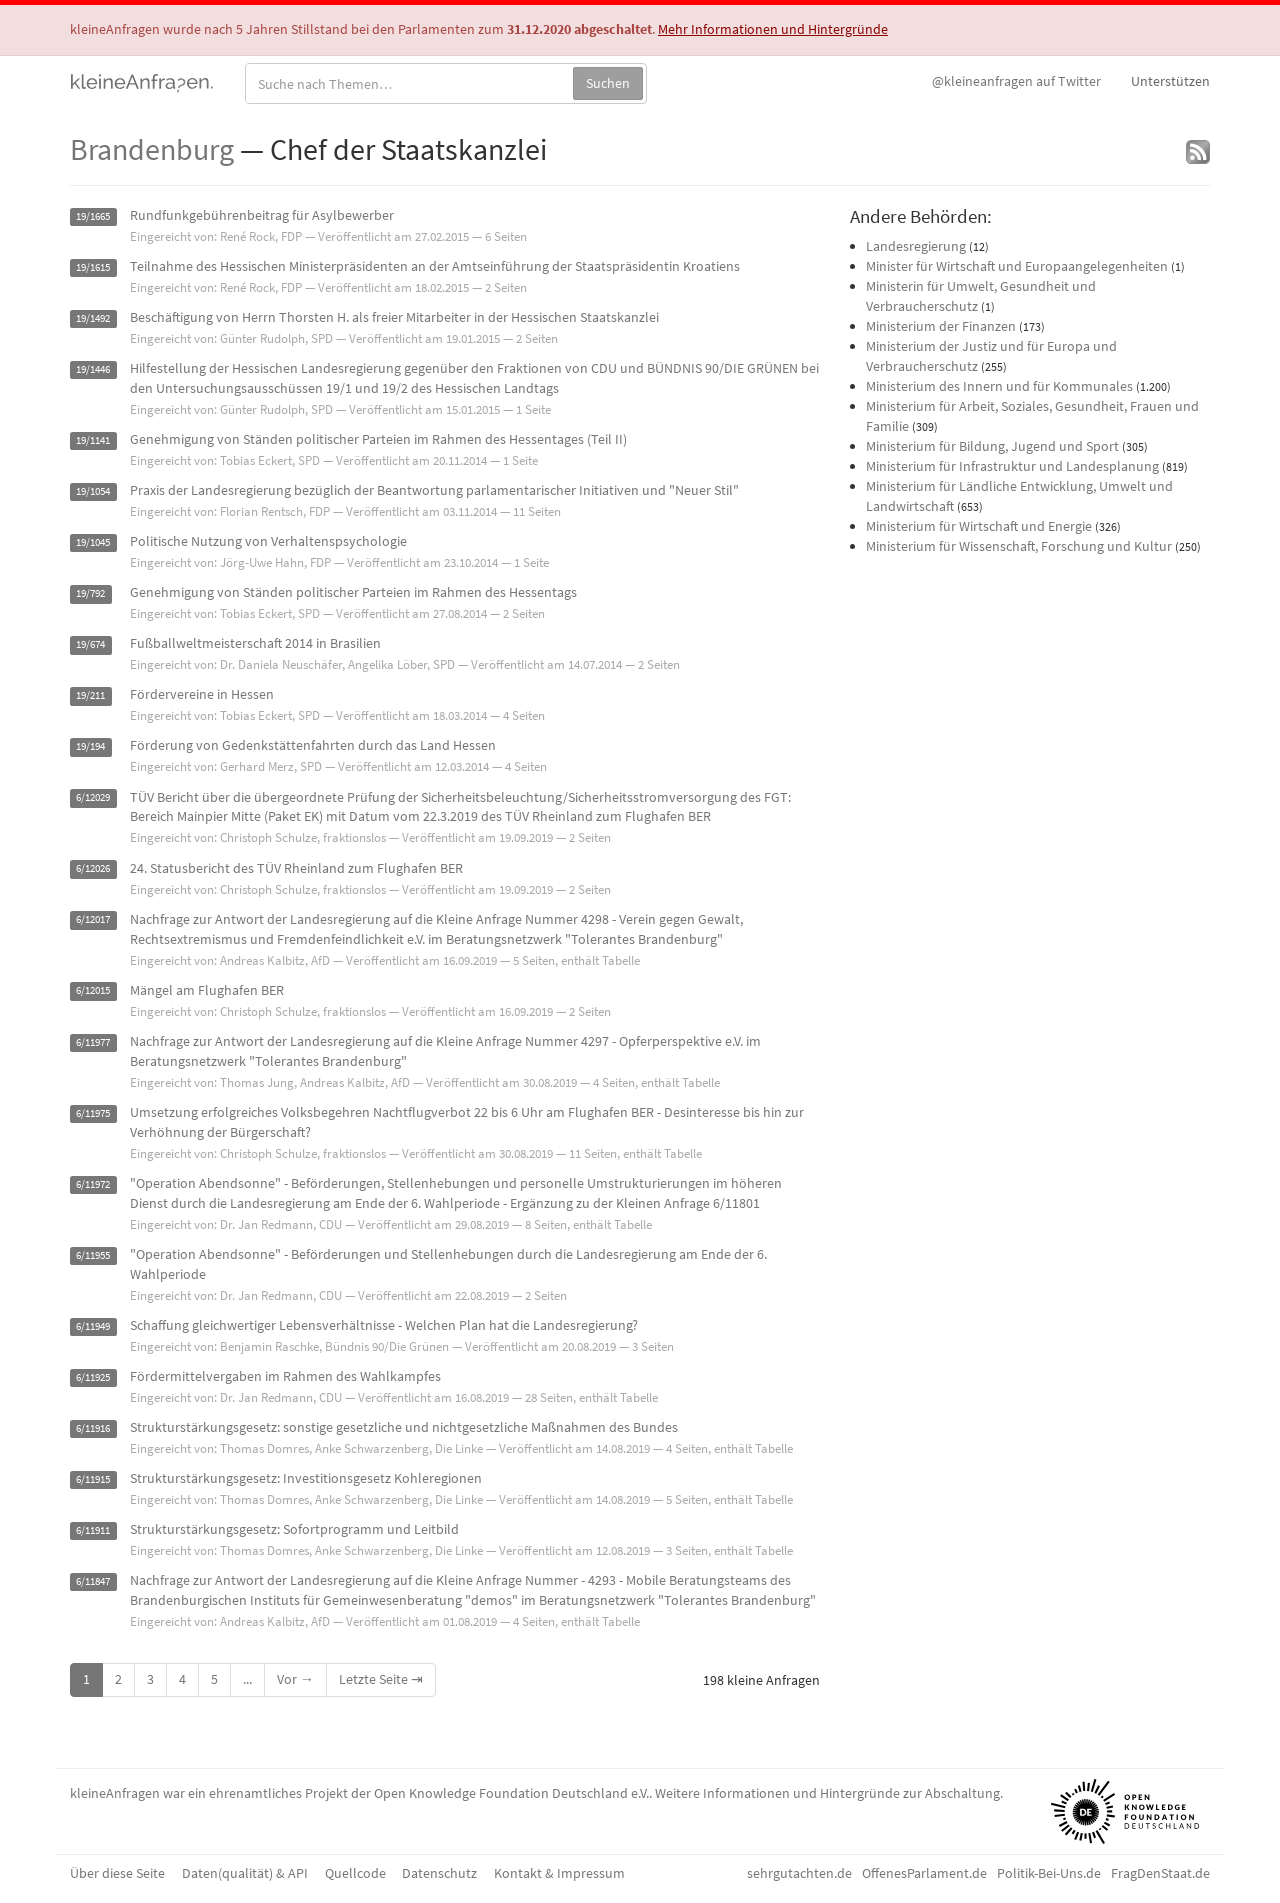  Describe the element at coordinates (404, 1427) in the screenshot. I see `Strukturstärkungsgesetz: sonstige gesetzliche und nichtgesetzliche Maßnahmen des Bundes` at that location.